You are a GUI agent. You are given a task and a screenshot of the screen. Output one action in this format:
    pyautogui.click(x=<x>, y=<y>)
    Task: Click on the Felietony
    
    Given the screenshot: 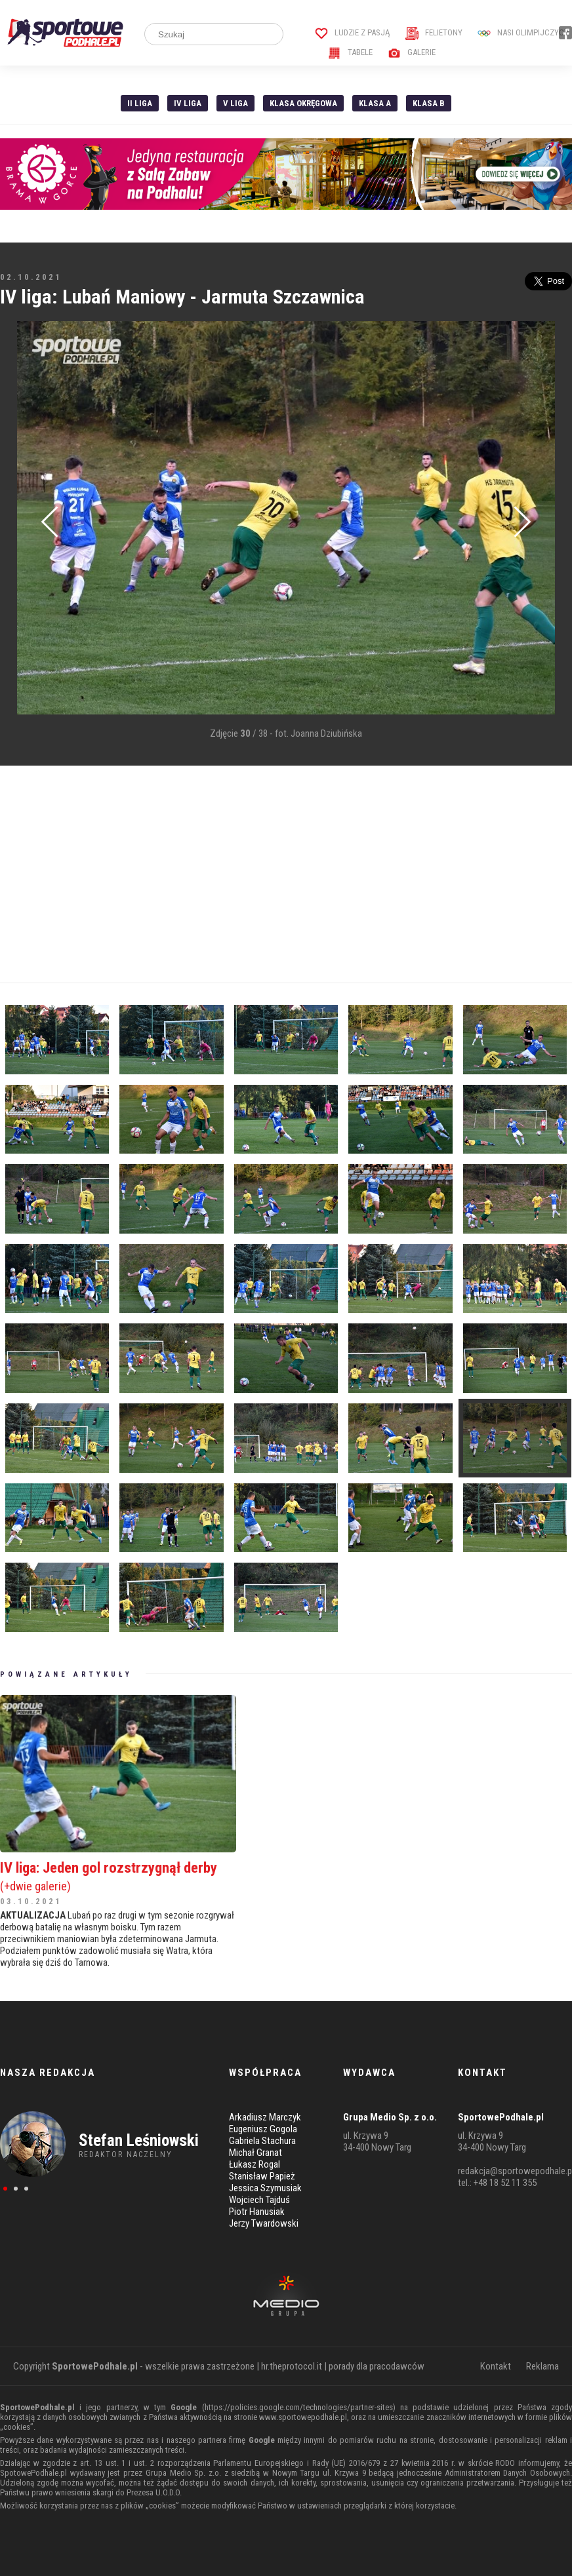 What is the action you would take?
    pyautogui.click(x=433, y=32)
    